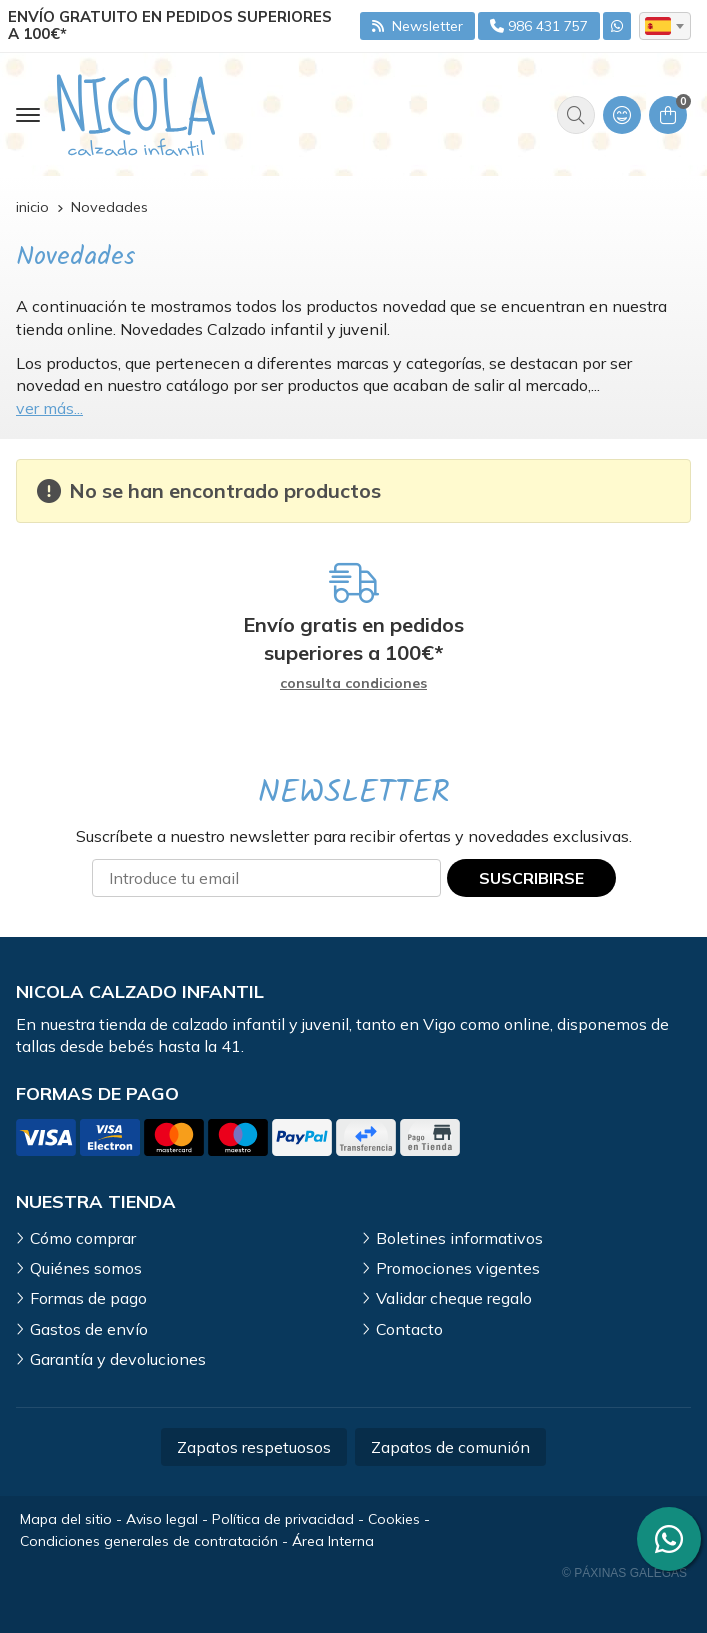  I want to click on Formas de pago, so click(88, 1298).